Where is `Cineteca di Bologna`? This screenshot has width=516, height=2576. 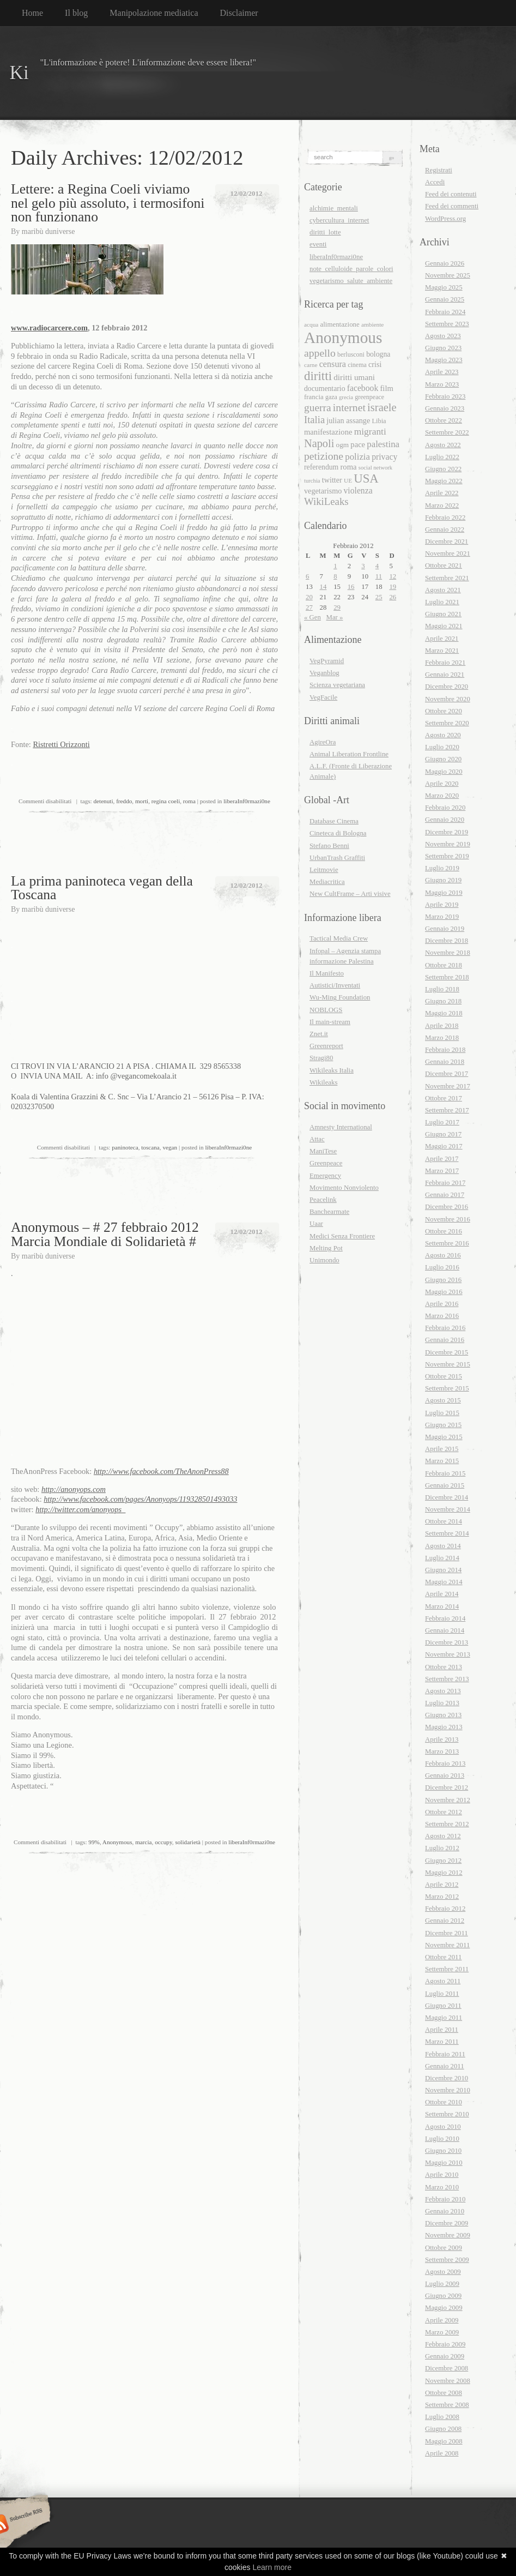 Cineteca di Bologna is located at coordinates (337, 833).